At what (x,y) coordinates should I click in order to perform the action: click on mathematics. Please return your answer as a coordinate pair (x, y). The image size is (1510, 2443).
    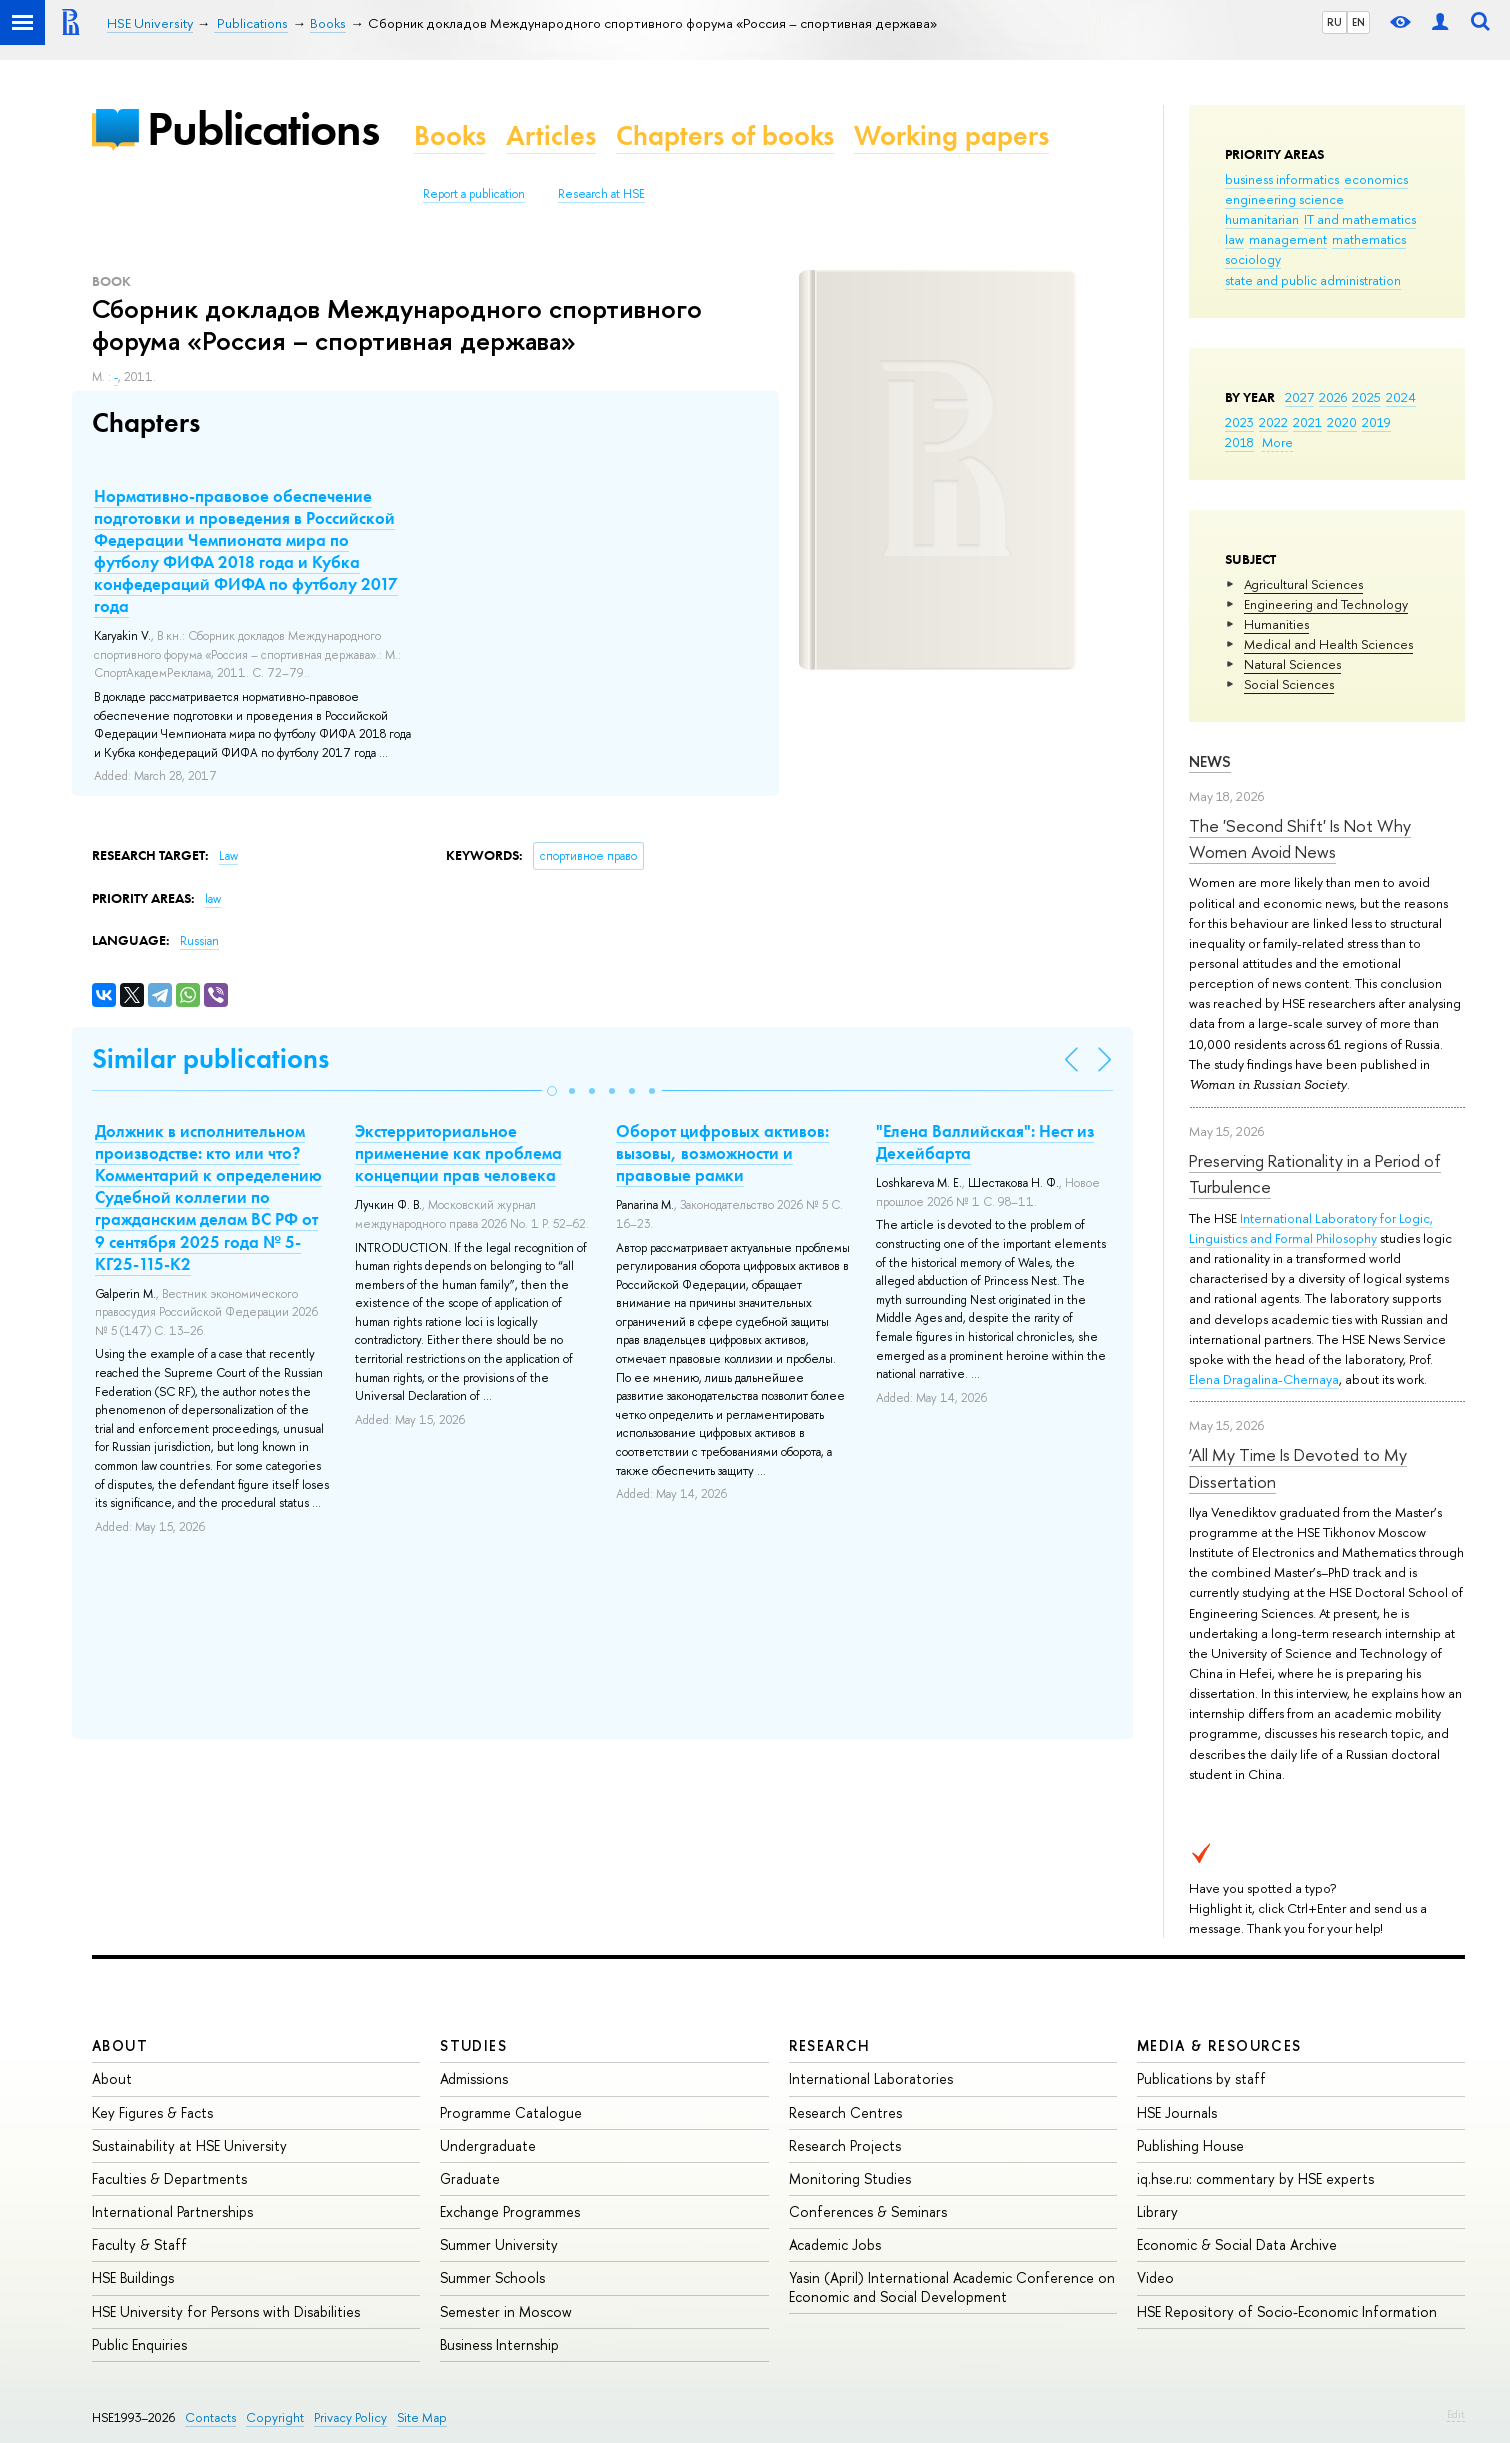
    Looking at the image, I should click on (1369, 239).